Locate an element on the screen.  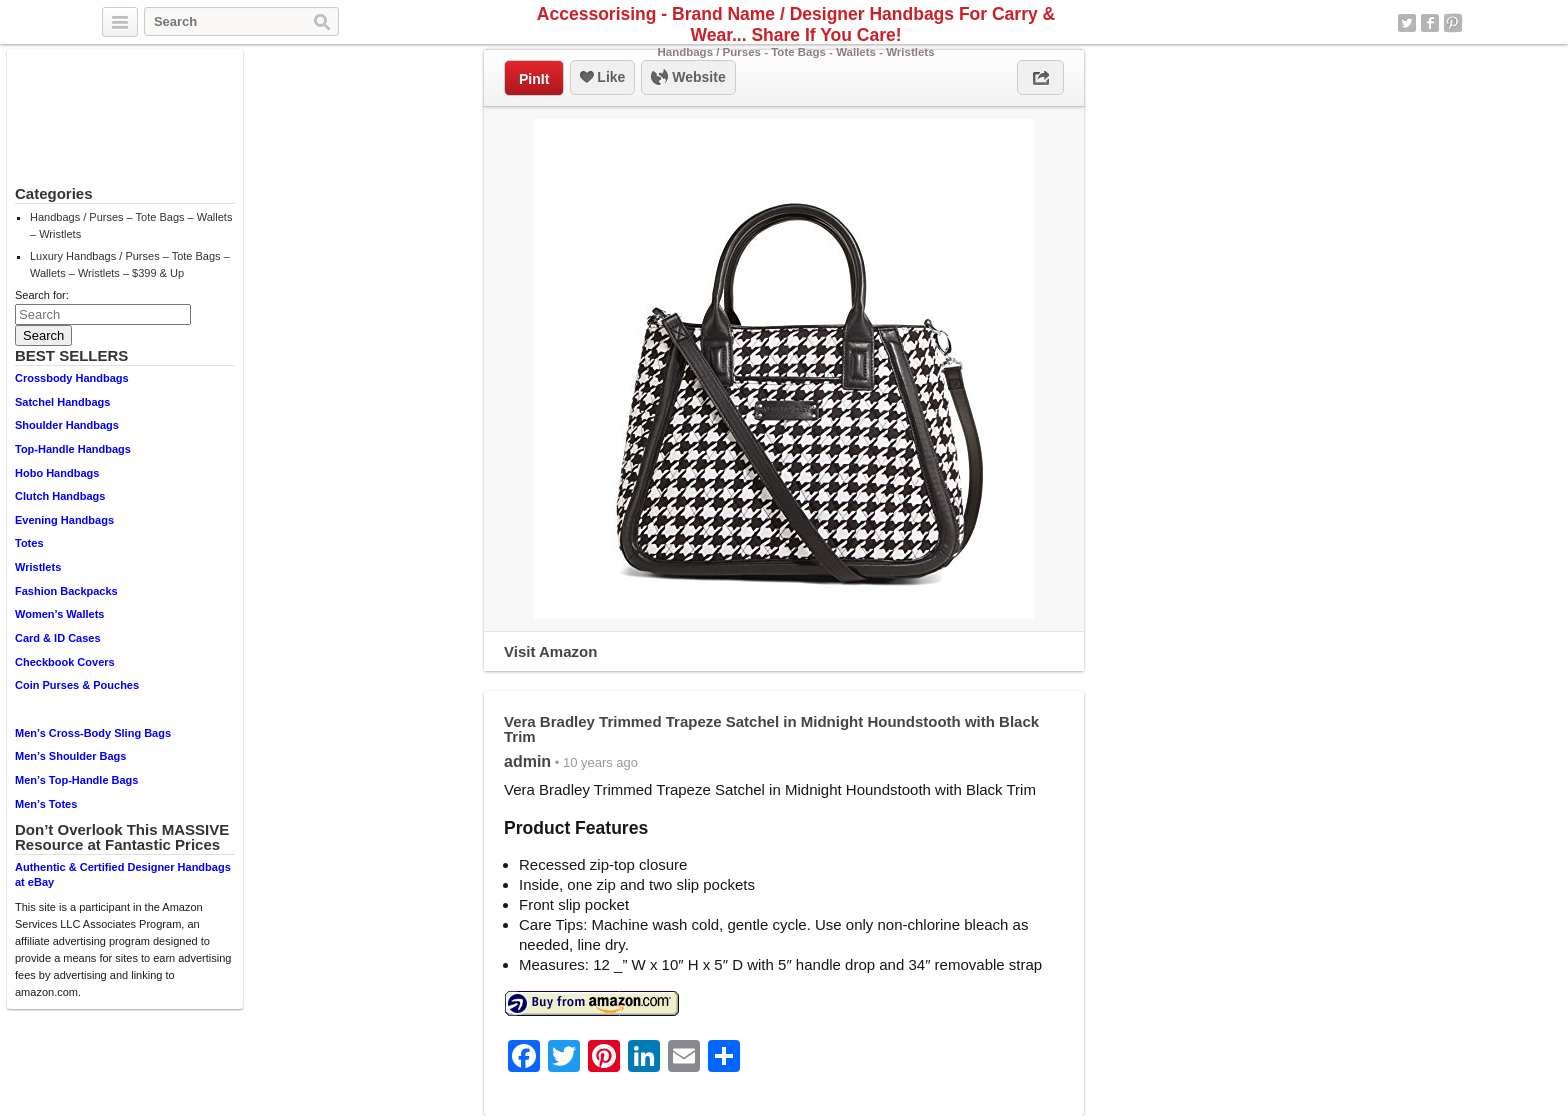
Coin Purses & Pouches is located at coordinates (77, 685).